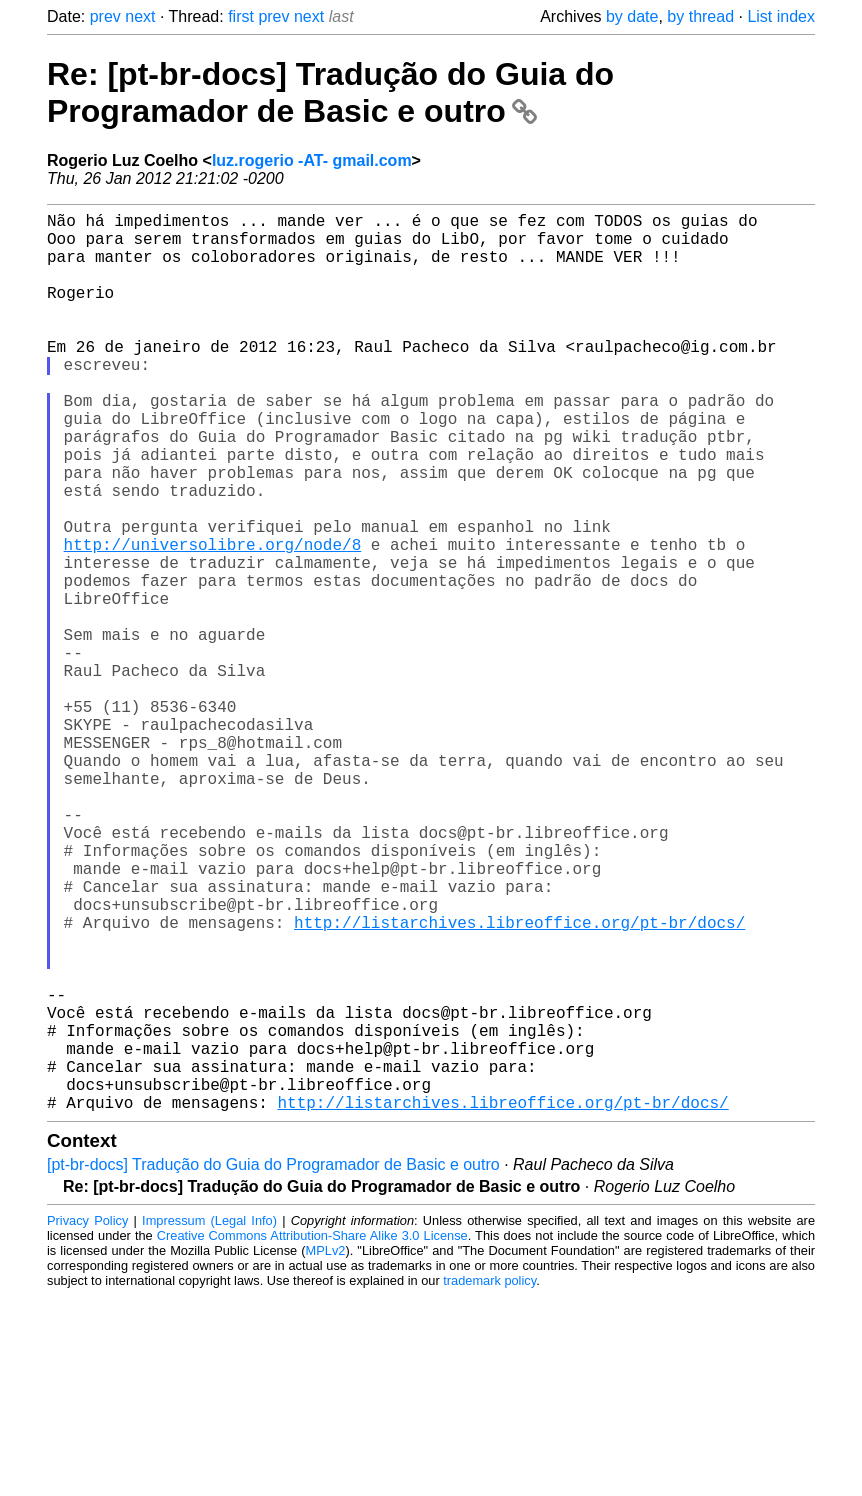 Image resolution: width=862 pixels, height=1496 pixels. Describe the element at coordinates (241, 16) in the screenshot. I see `first` at that location.